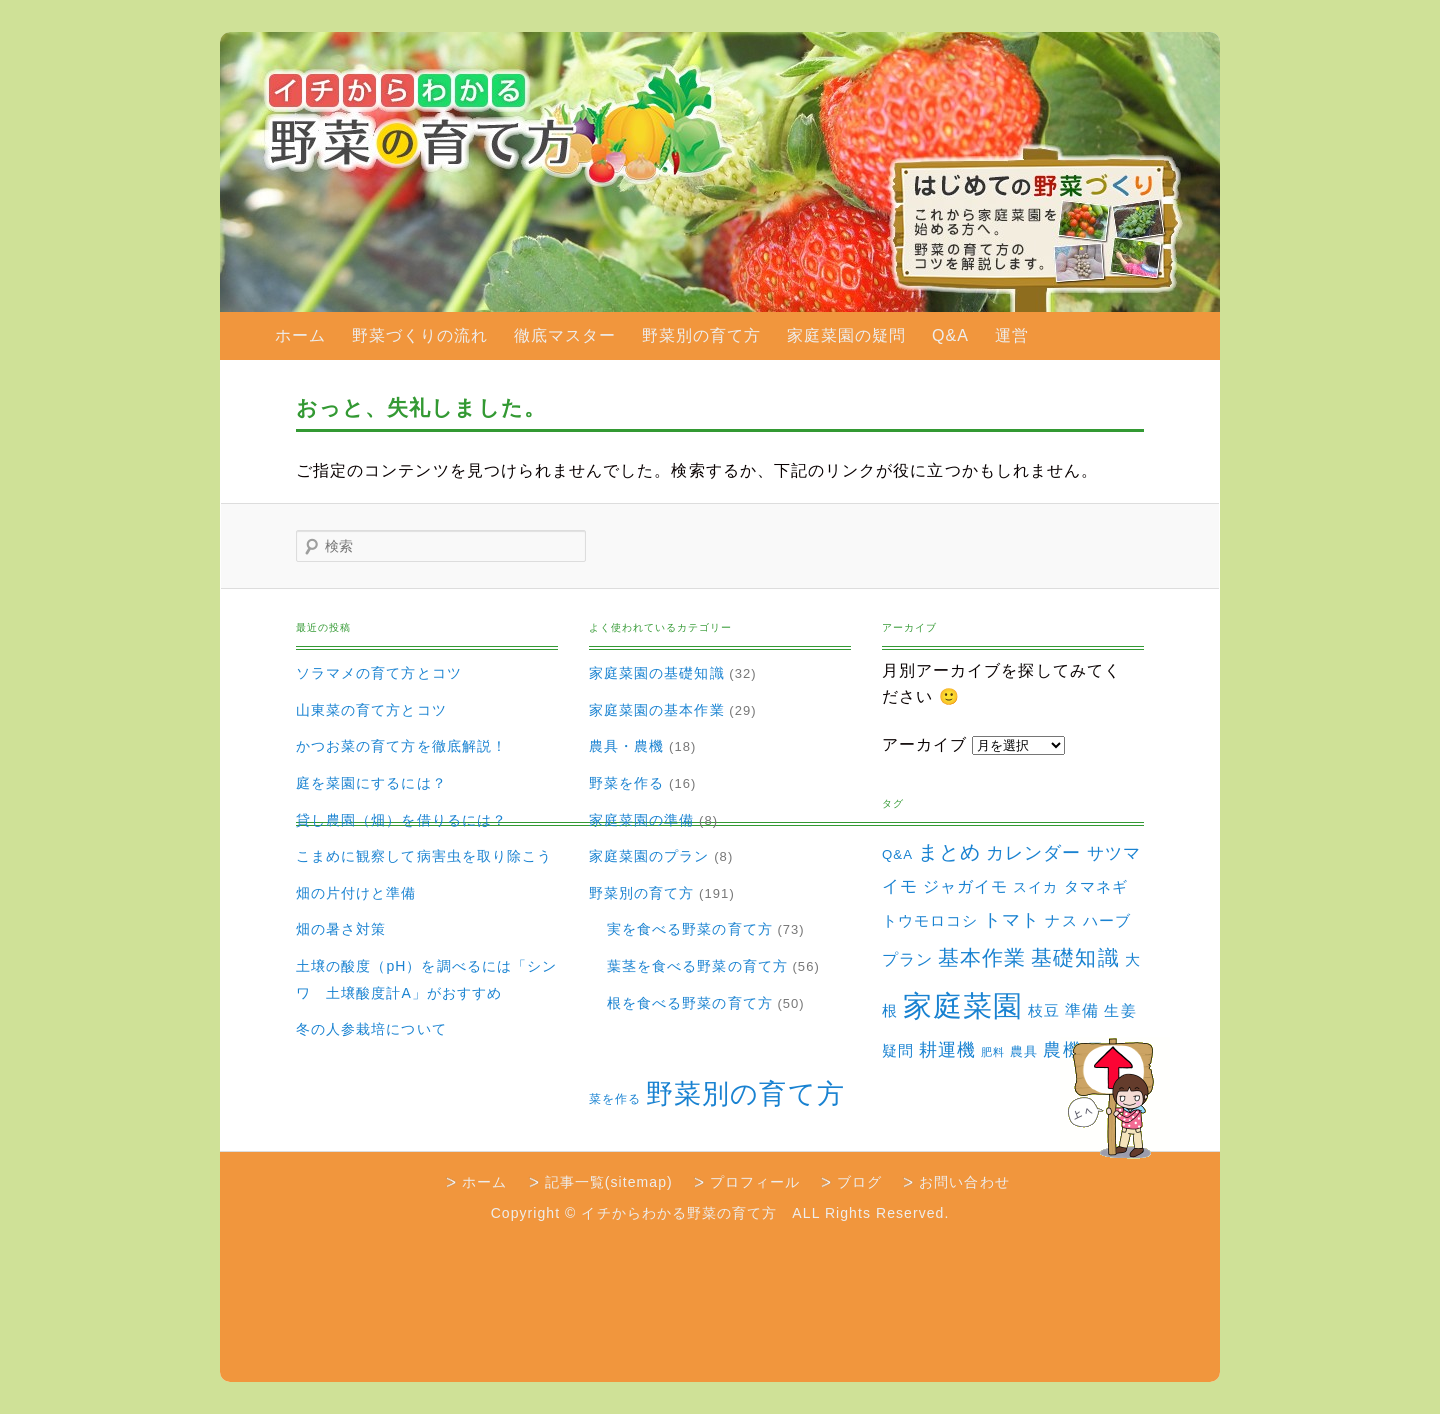  Describe the element at coordinates (371, 710) in the screenshot. I see `山東菜の育て方とコツ` at that location.